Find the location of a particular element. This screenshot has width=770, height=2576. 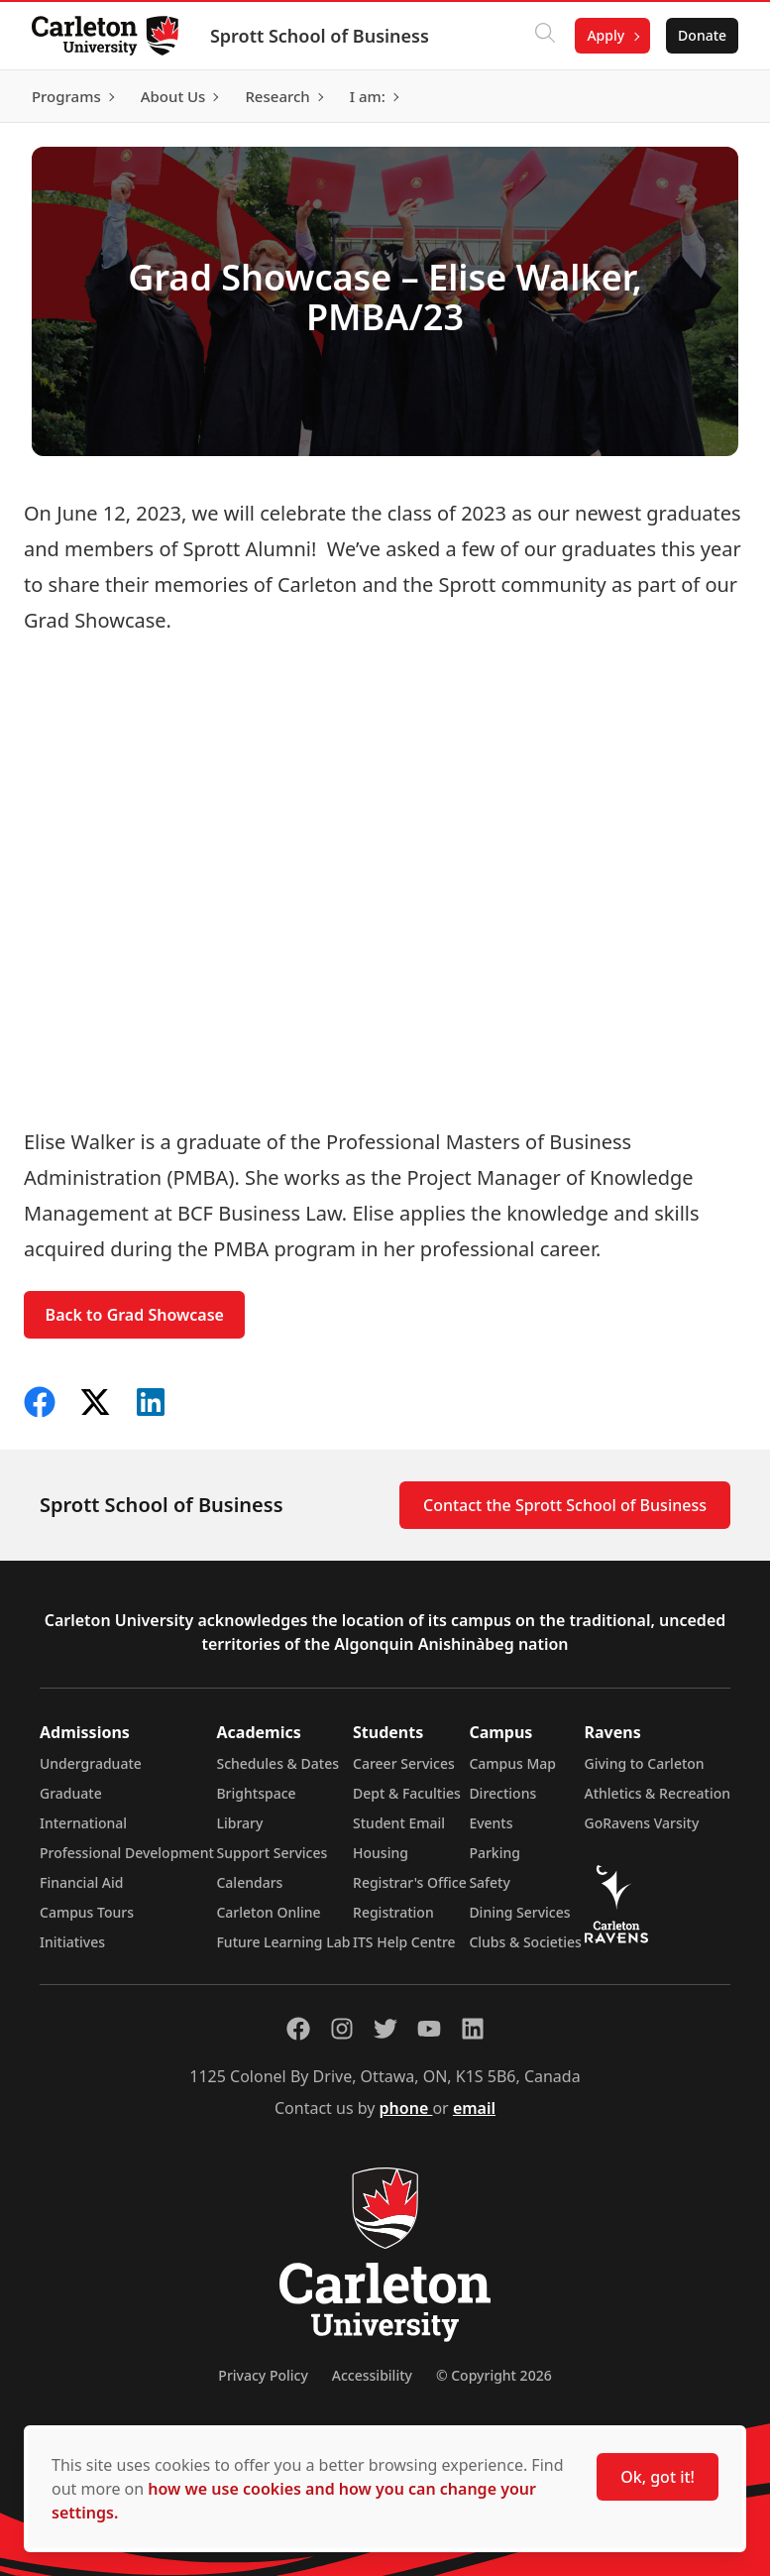

Athletics & Recreation is located at coordinates (657, 1793).